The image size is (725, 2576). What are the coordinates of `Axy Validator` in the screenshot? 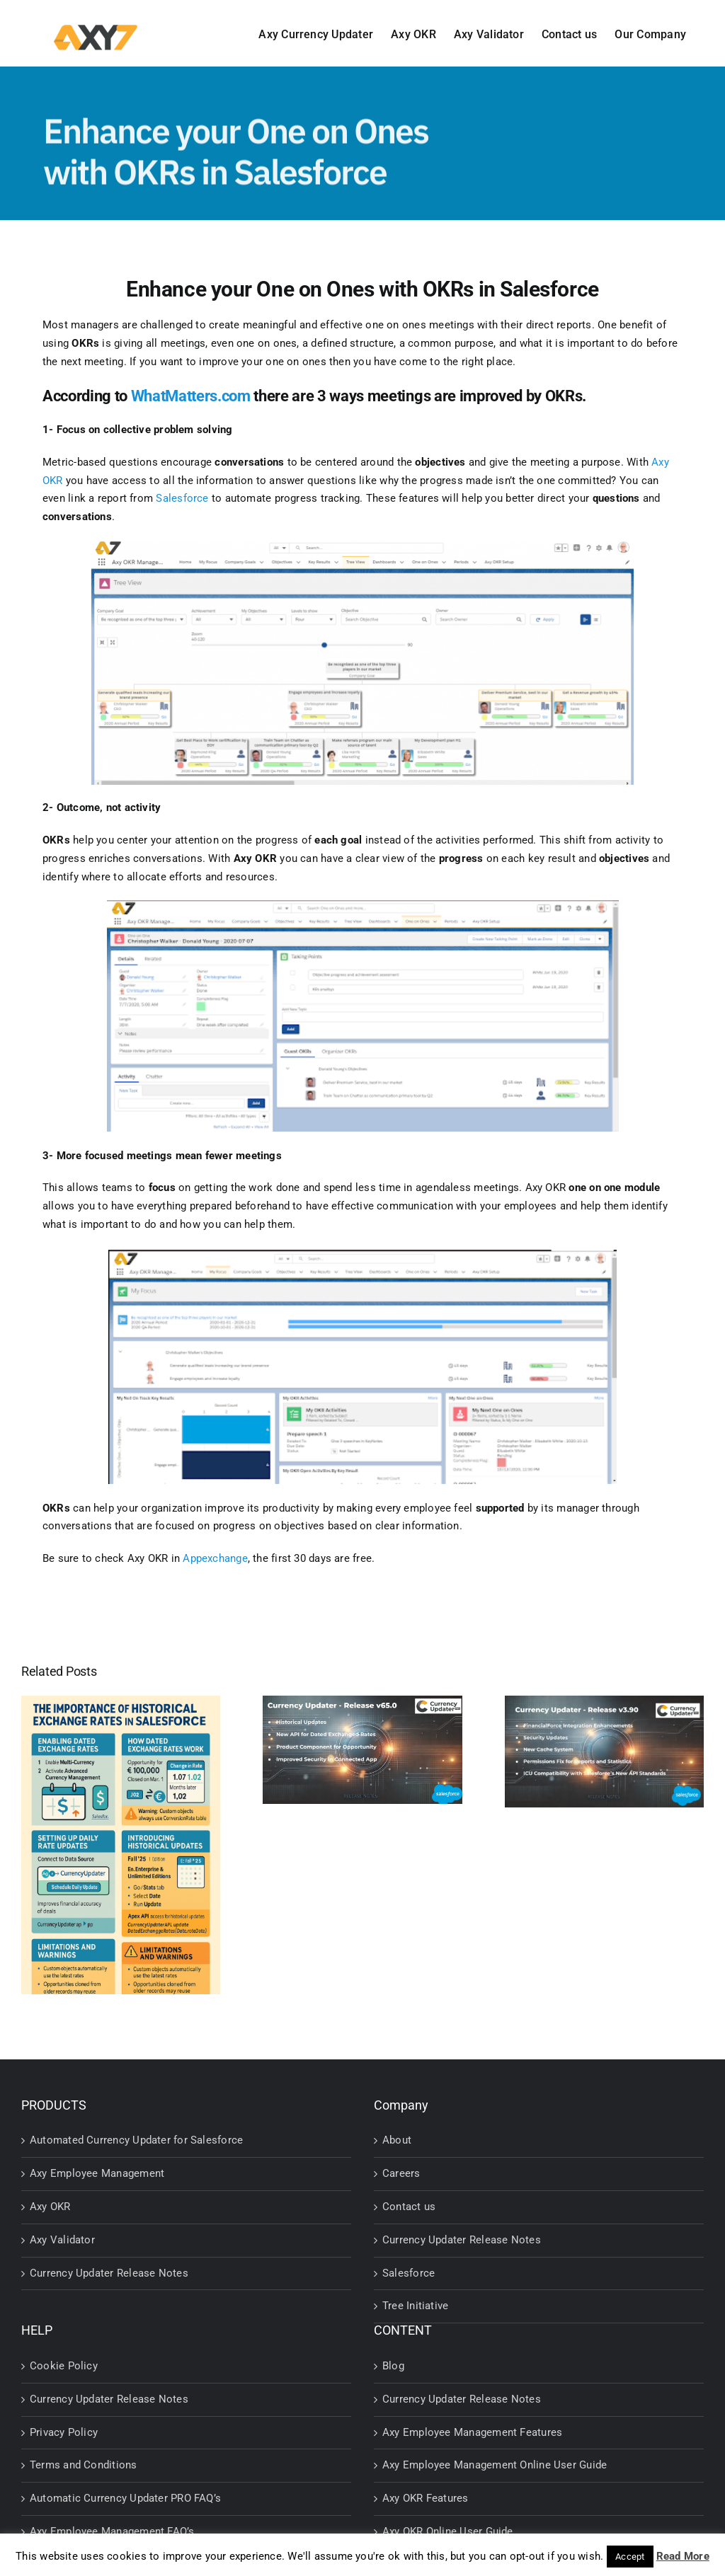 It's located at (62, 2239).